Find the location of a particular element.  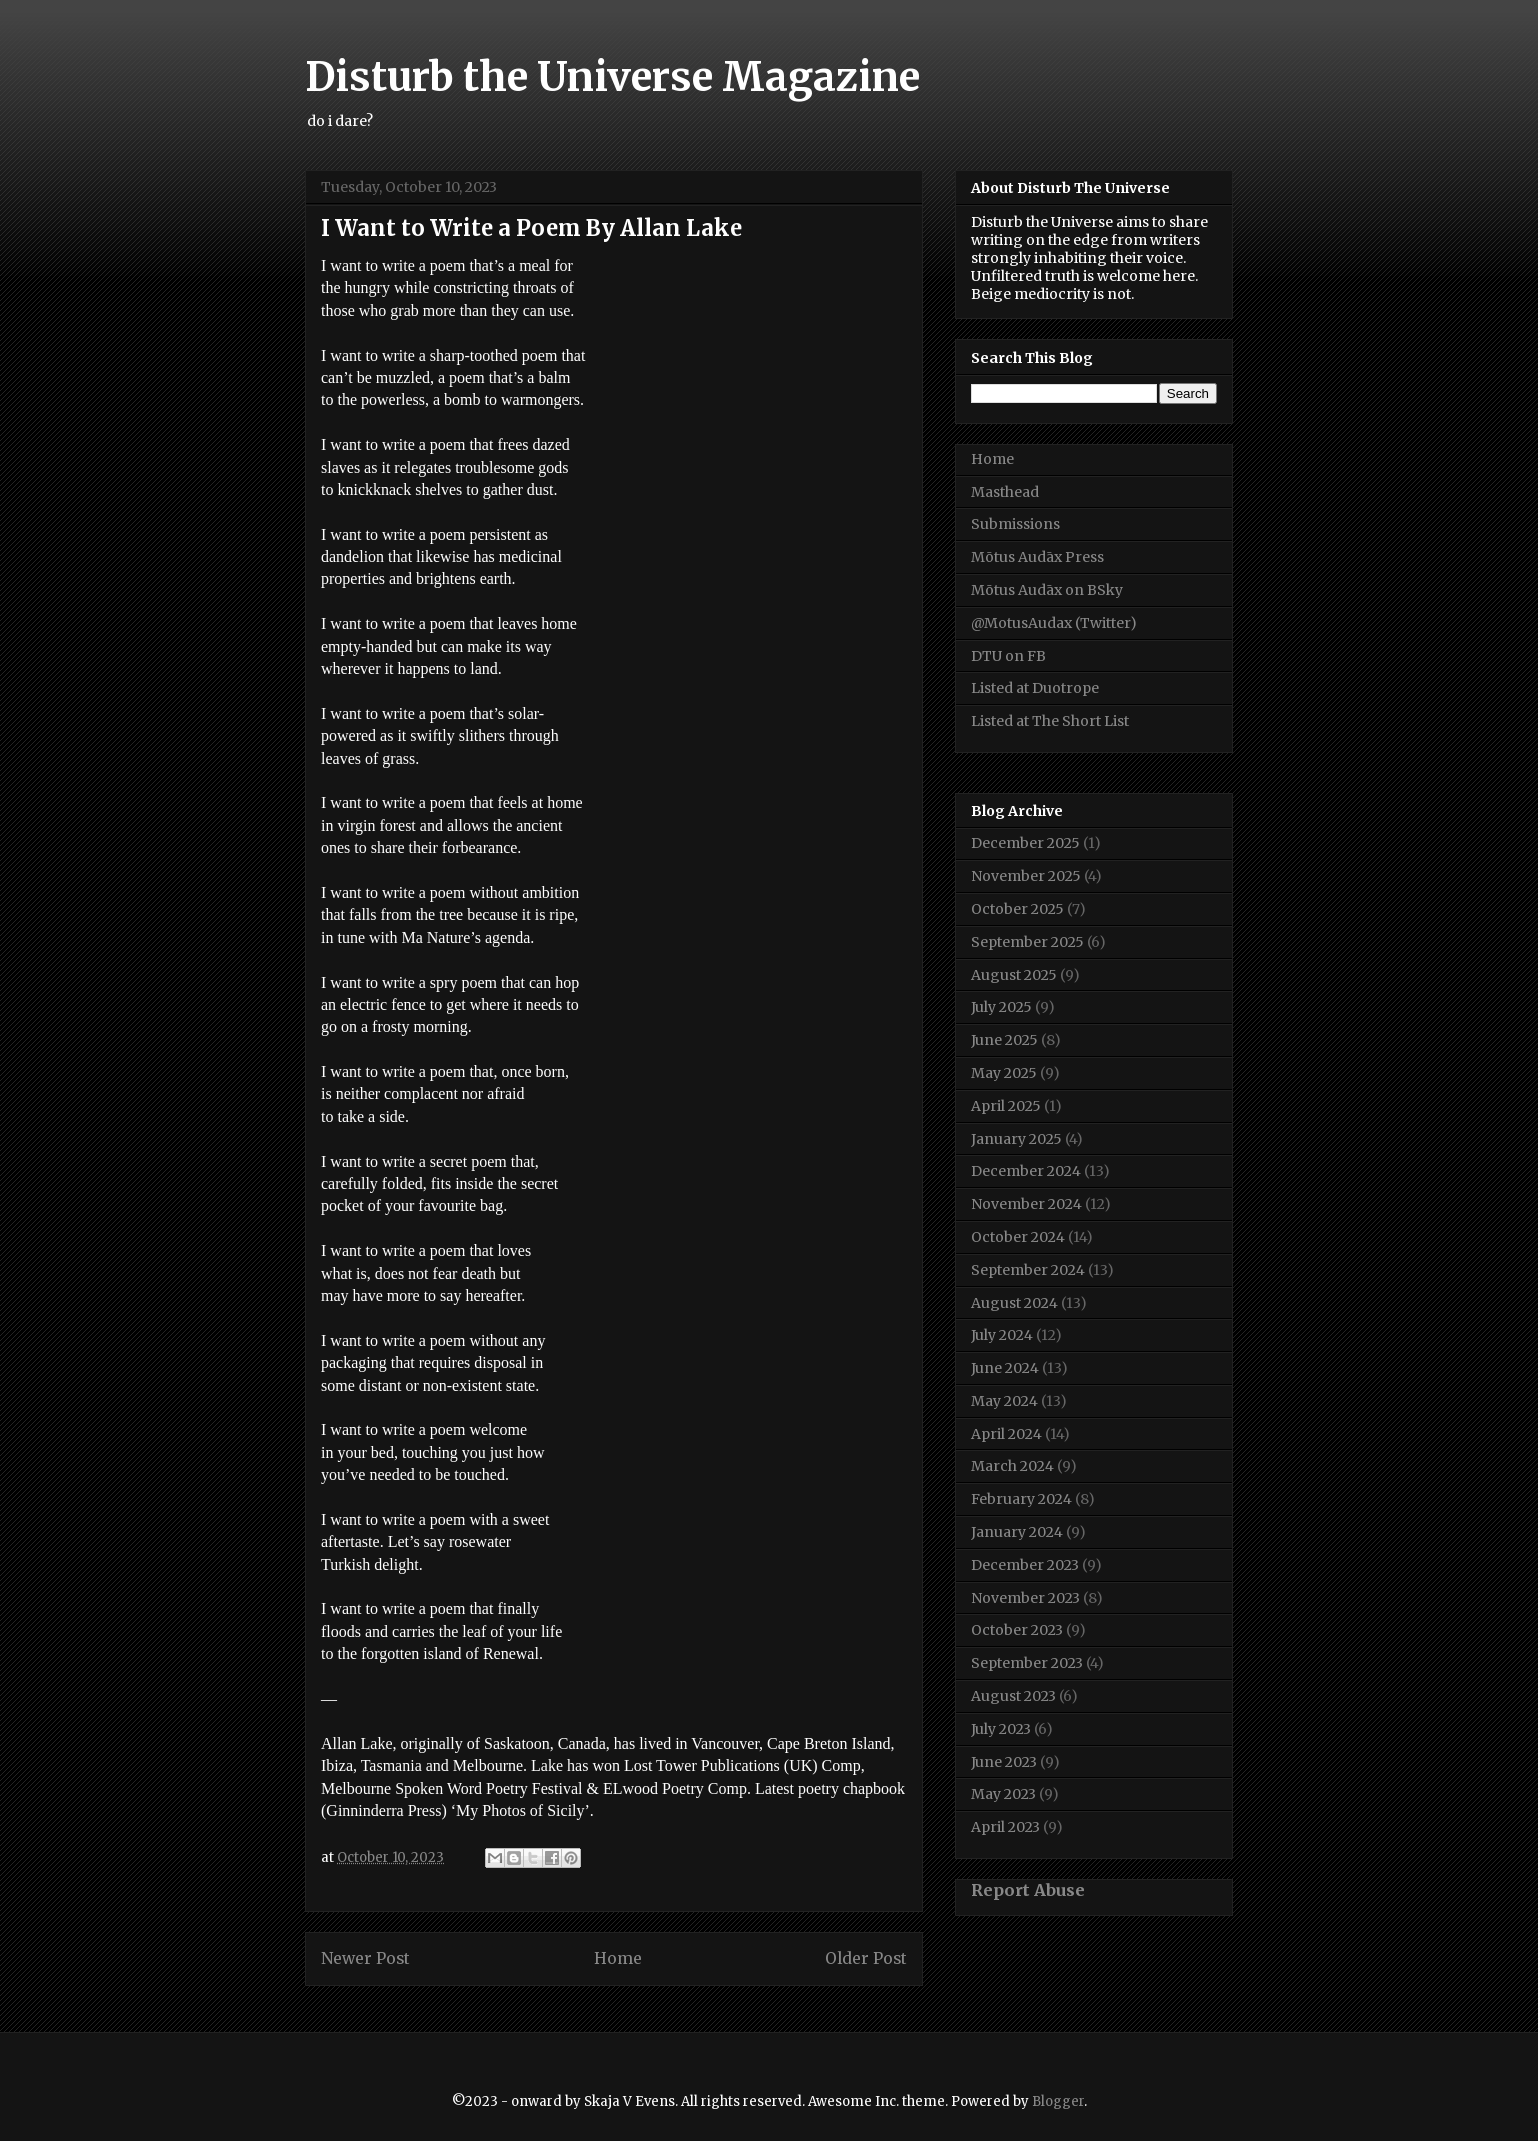

Submissions is located at coordinates (1015, 524).